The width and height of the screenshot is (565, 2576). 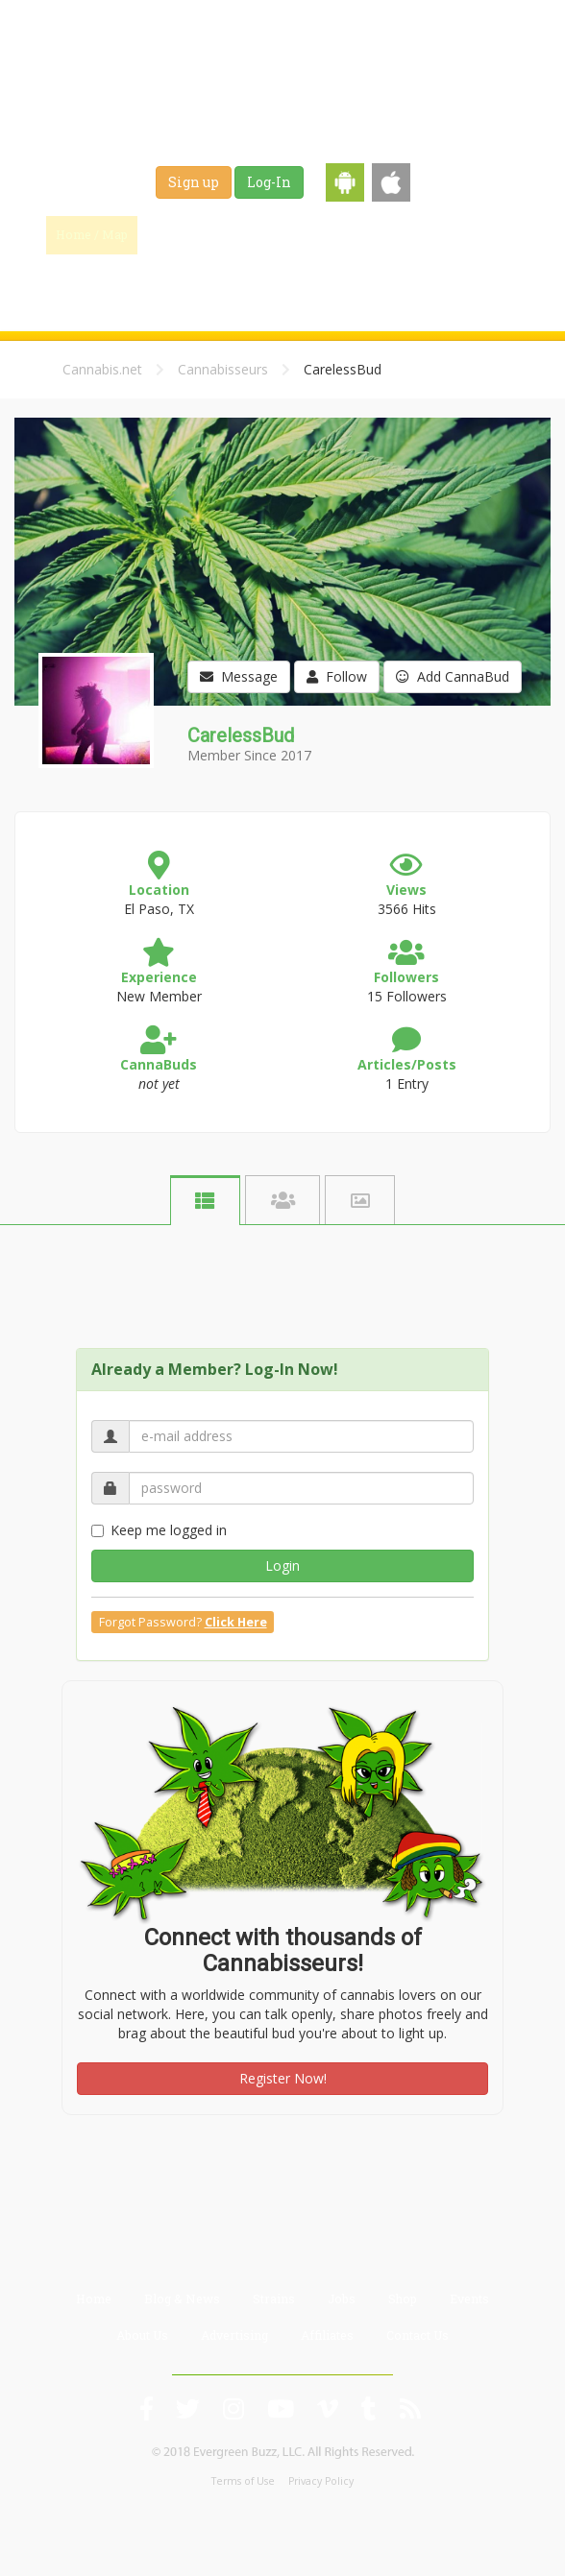 What do you see at coordinates (193, 182) in the screenshot?
I see `Sign up` at bounding box center [193, 182].